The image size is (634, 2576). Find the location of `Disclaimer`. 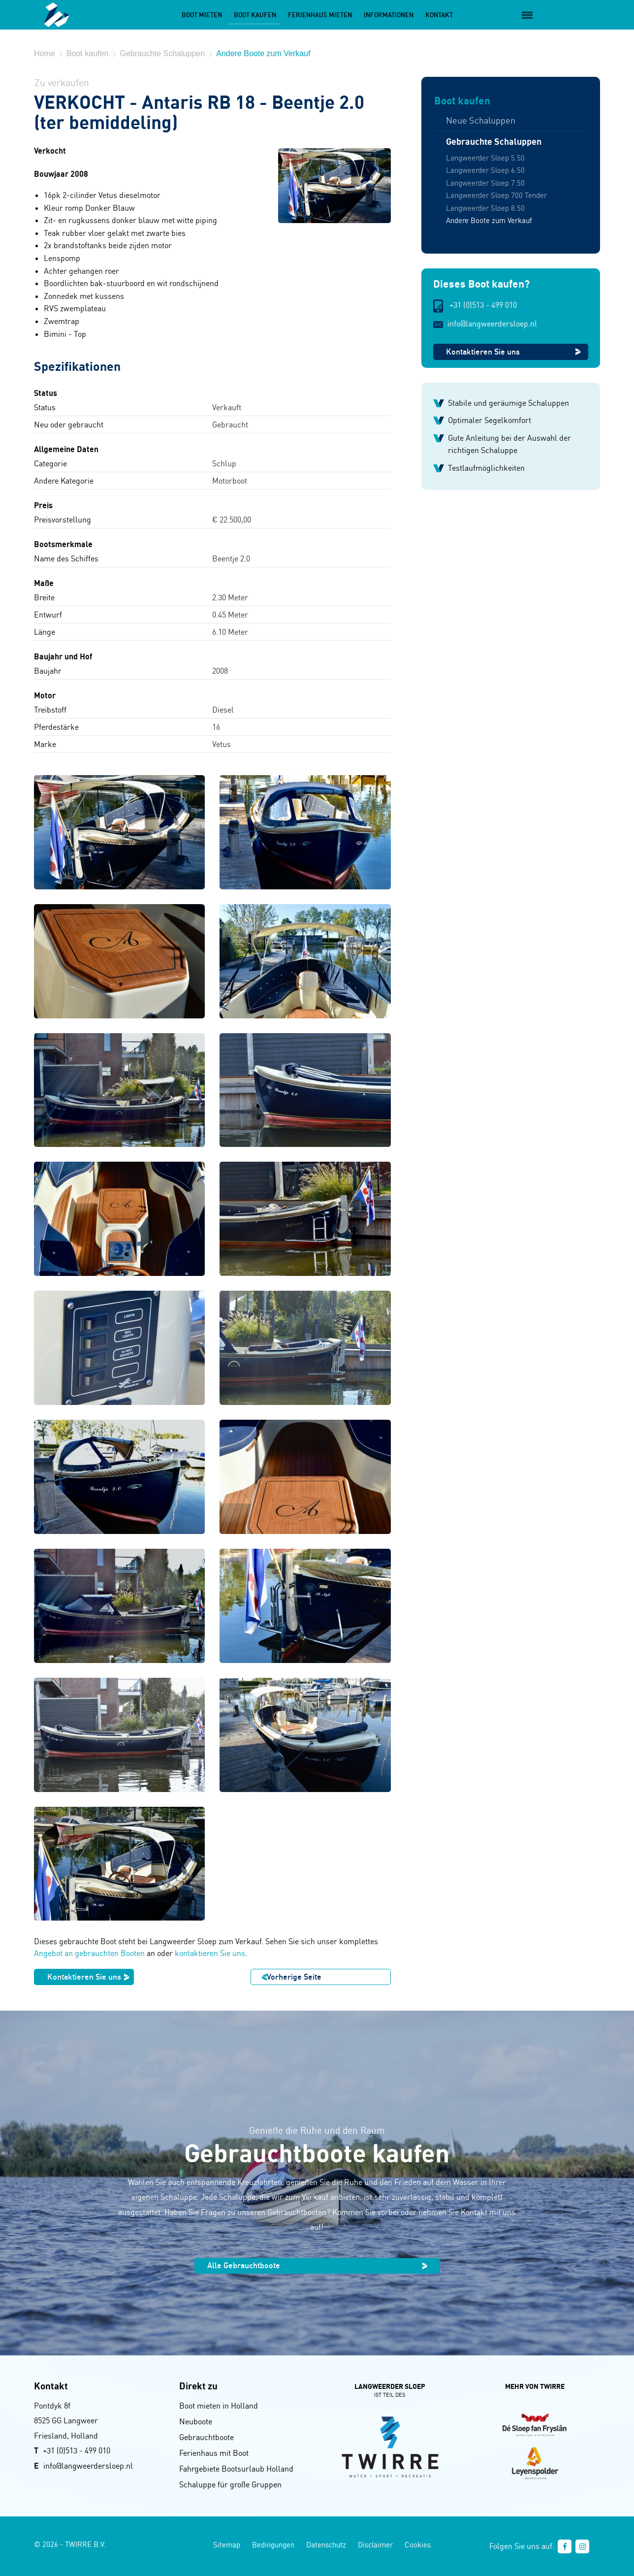

Disclaimer is located at coordinates (375, 2544).